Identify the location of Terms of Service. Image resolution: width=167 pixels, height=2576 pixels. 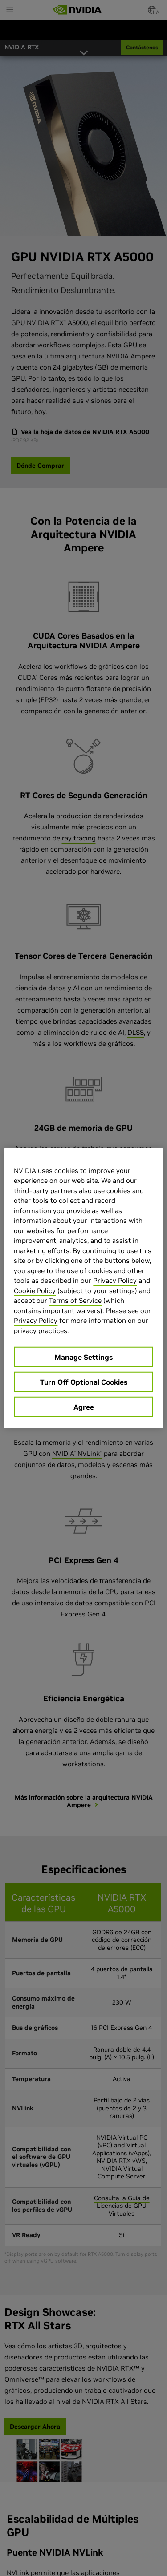
(75, 1300).